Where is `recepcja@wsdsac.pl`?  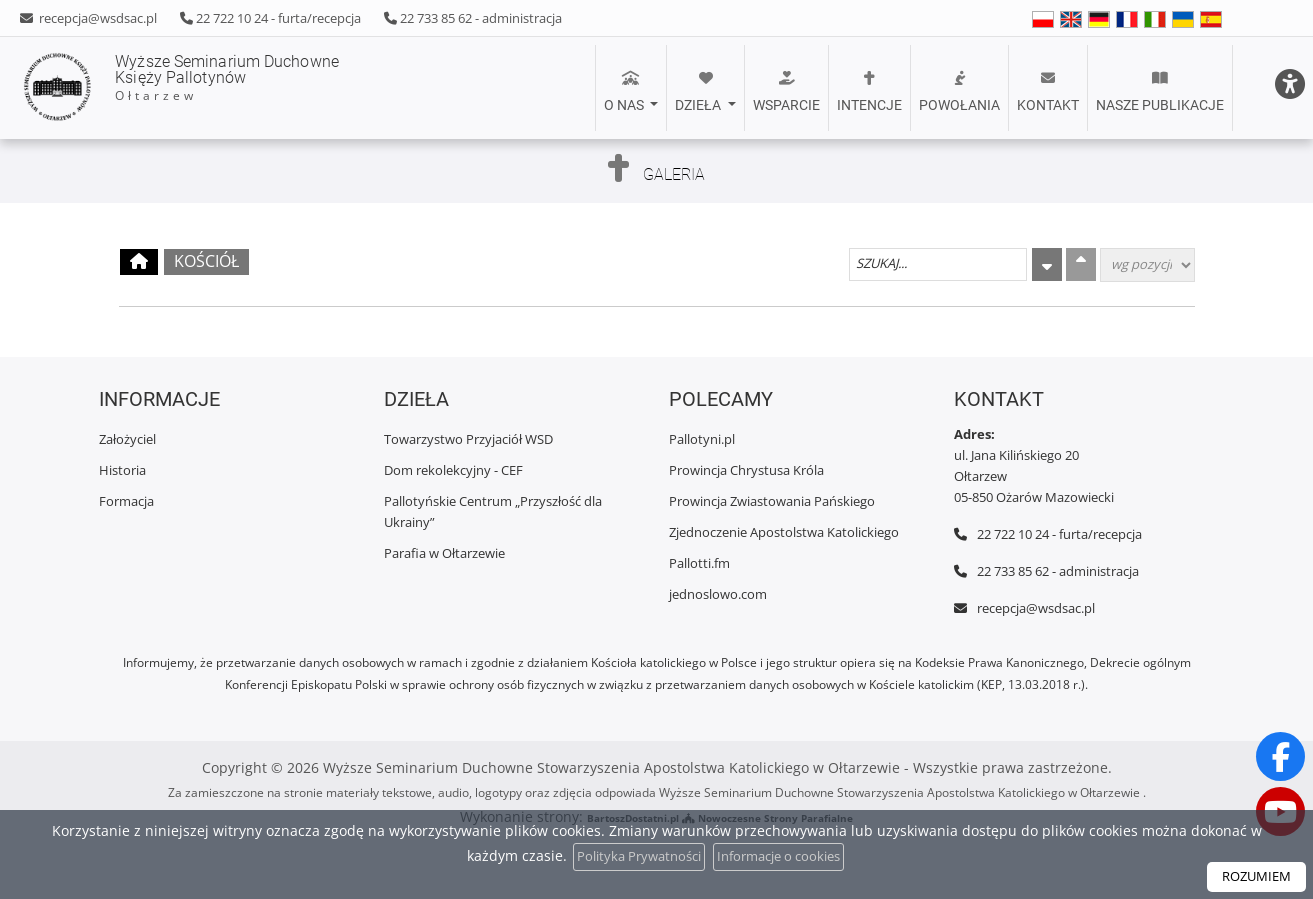 recepcja@wsdsac.pl is located at coordinates (96, 18).